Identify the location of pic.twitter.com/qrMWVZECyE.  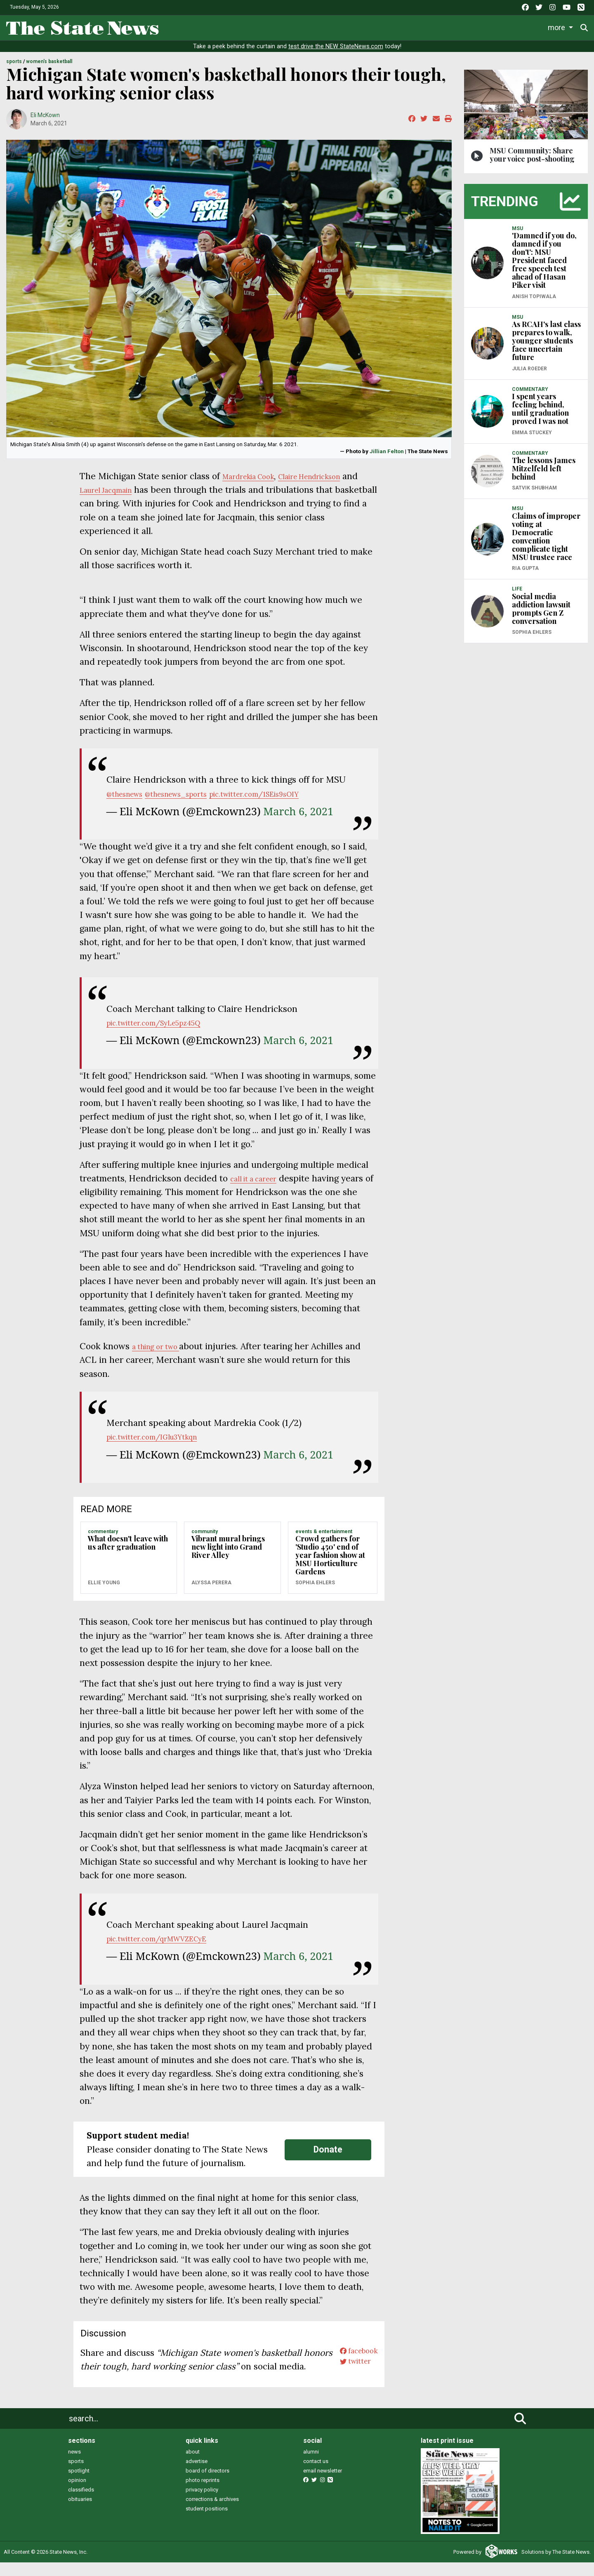
(169, 1938).